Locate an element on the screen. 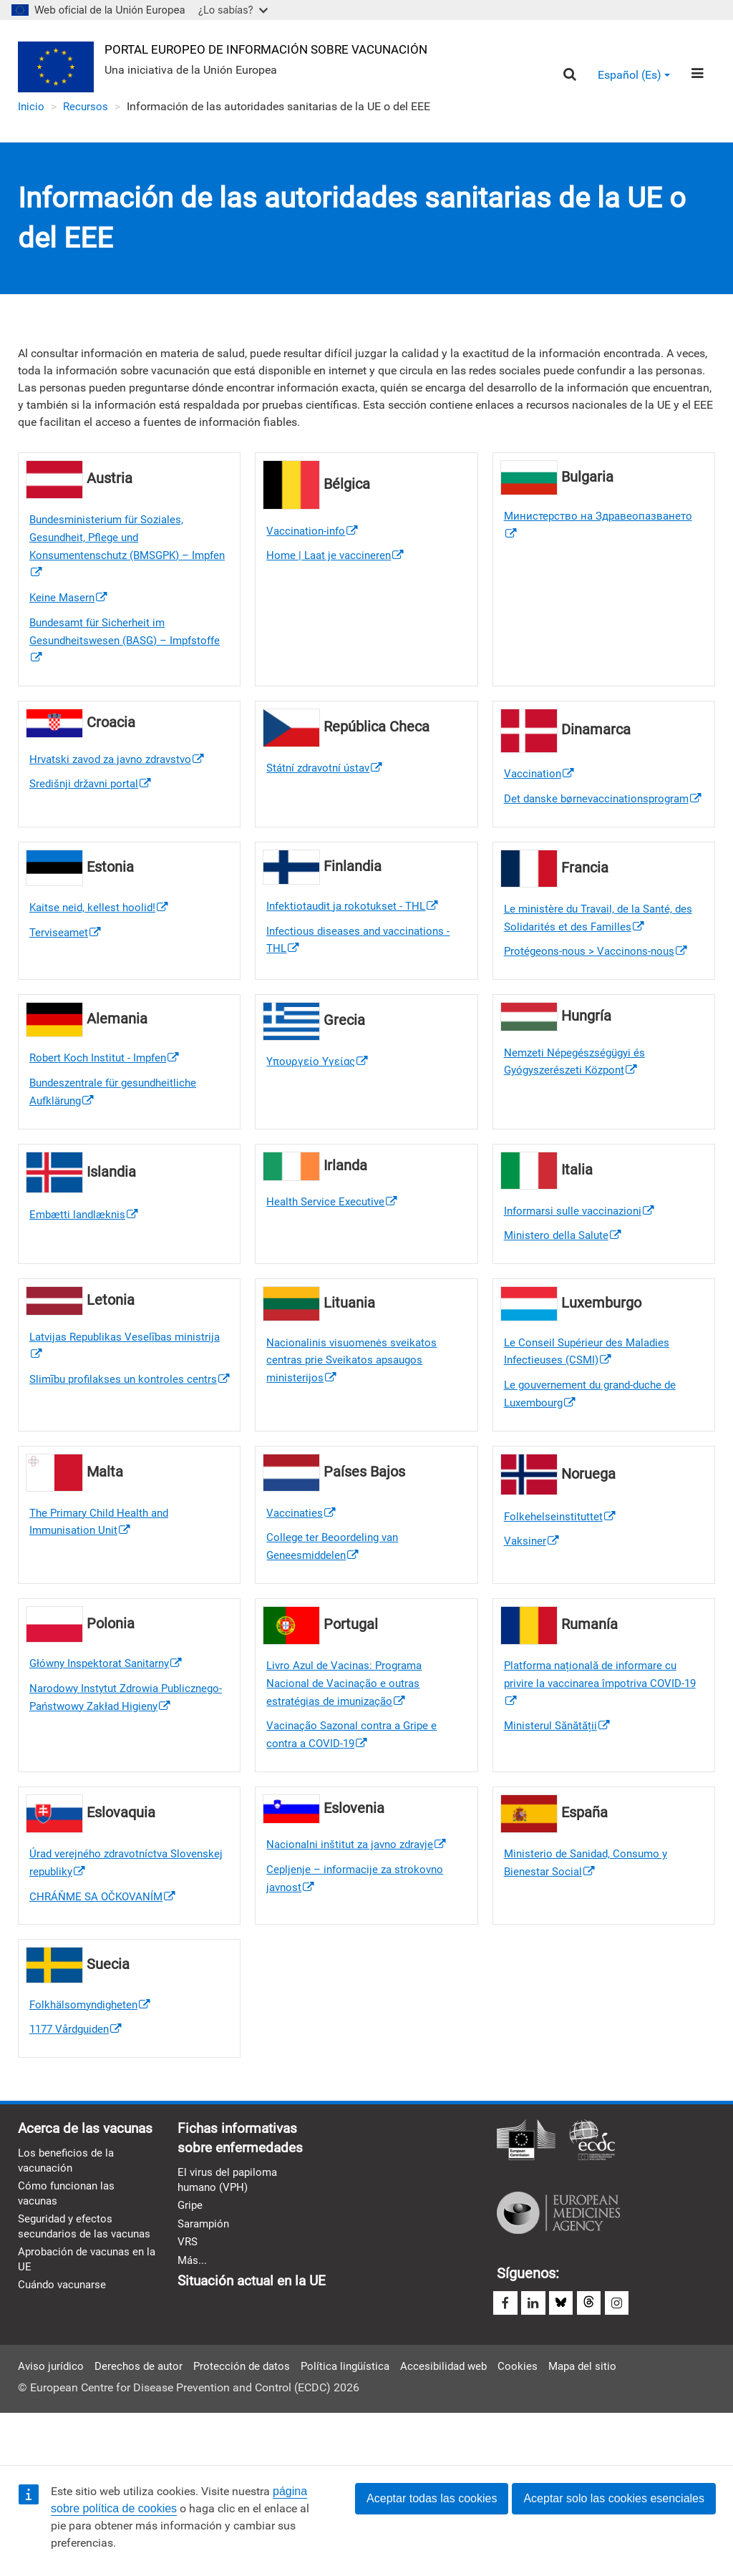 Image resolution: width=733 pixels, height=2576 pixels. Aceptar solo las cookies esenciales is located at coordinates (613, 2498).